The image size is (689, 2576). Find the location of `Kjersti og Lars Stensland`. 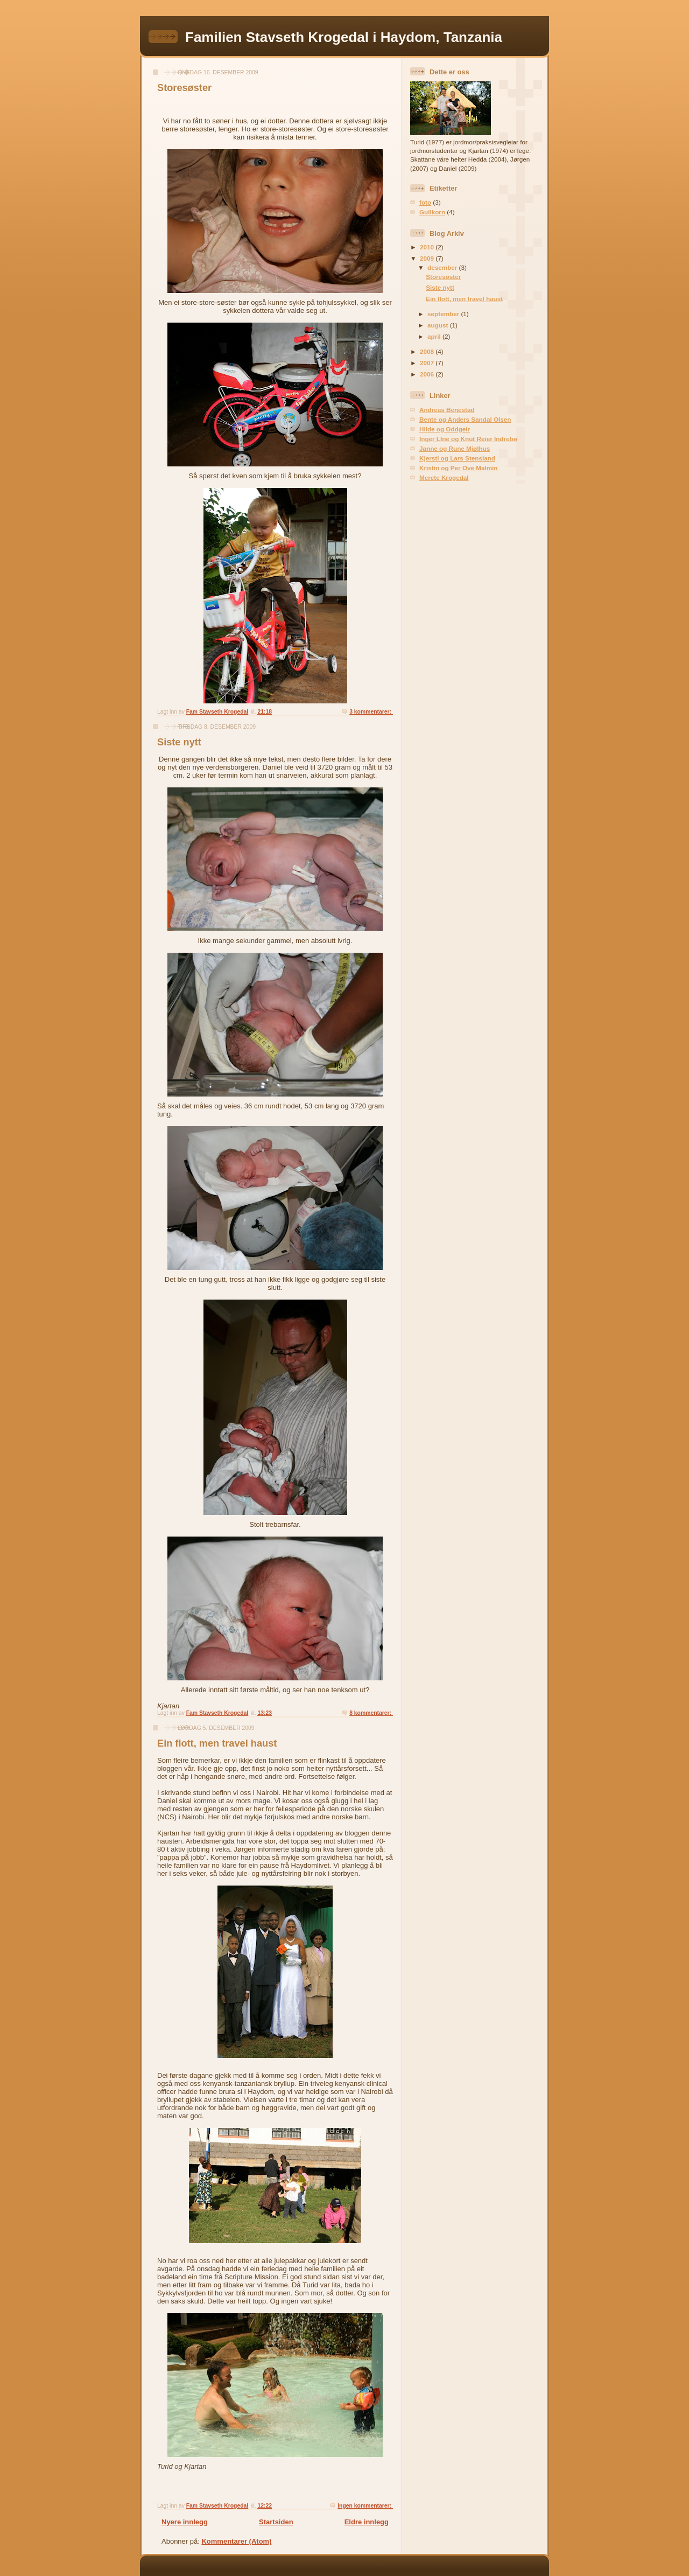

Kjersti og Lars Stensland is located at coordinates (457, 458).